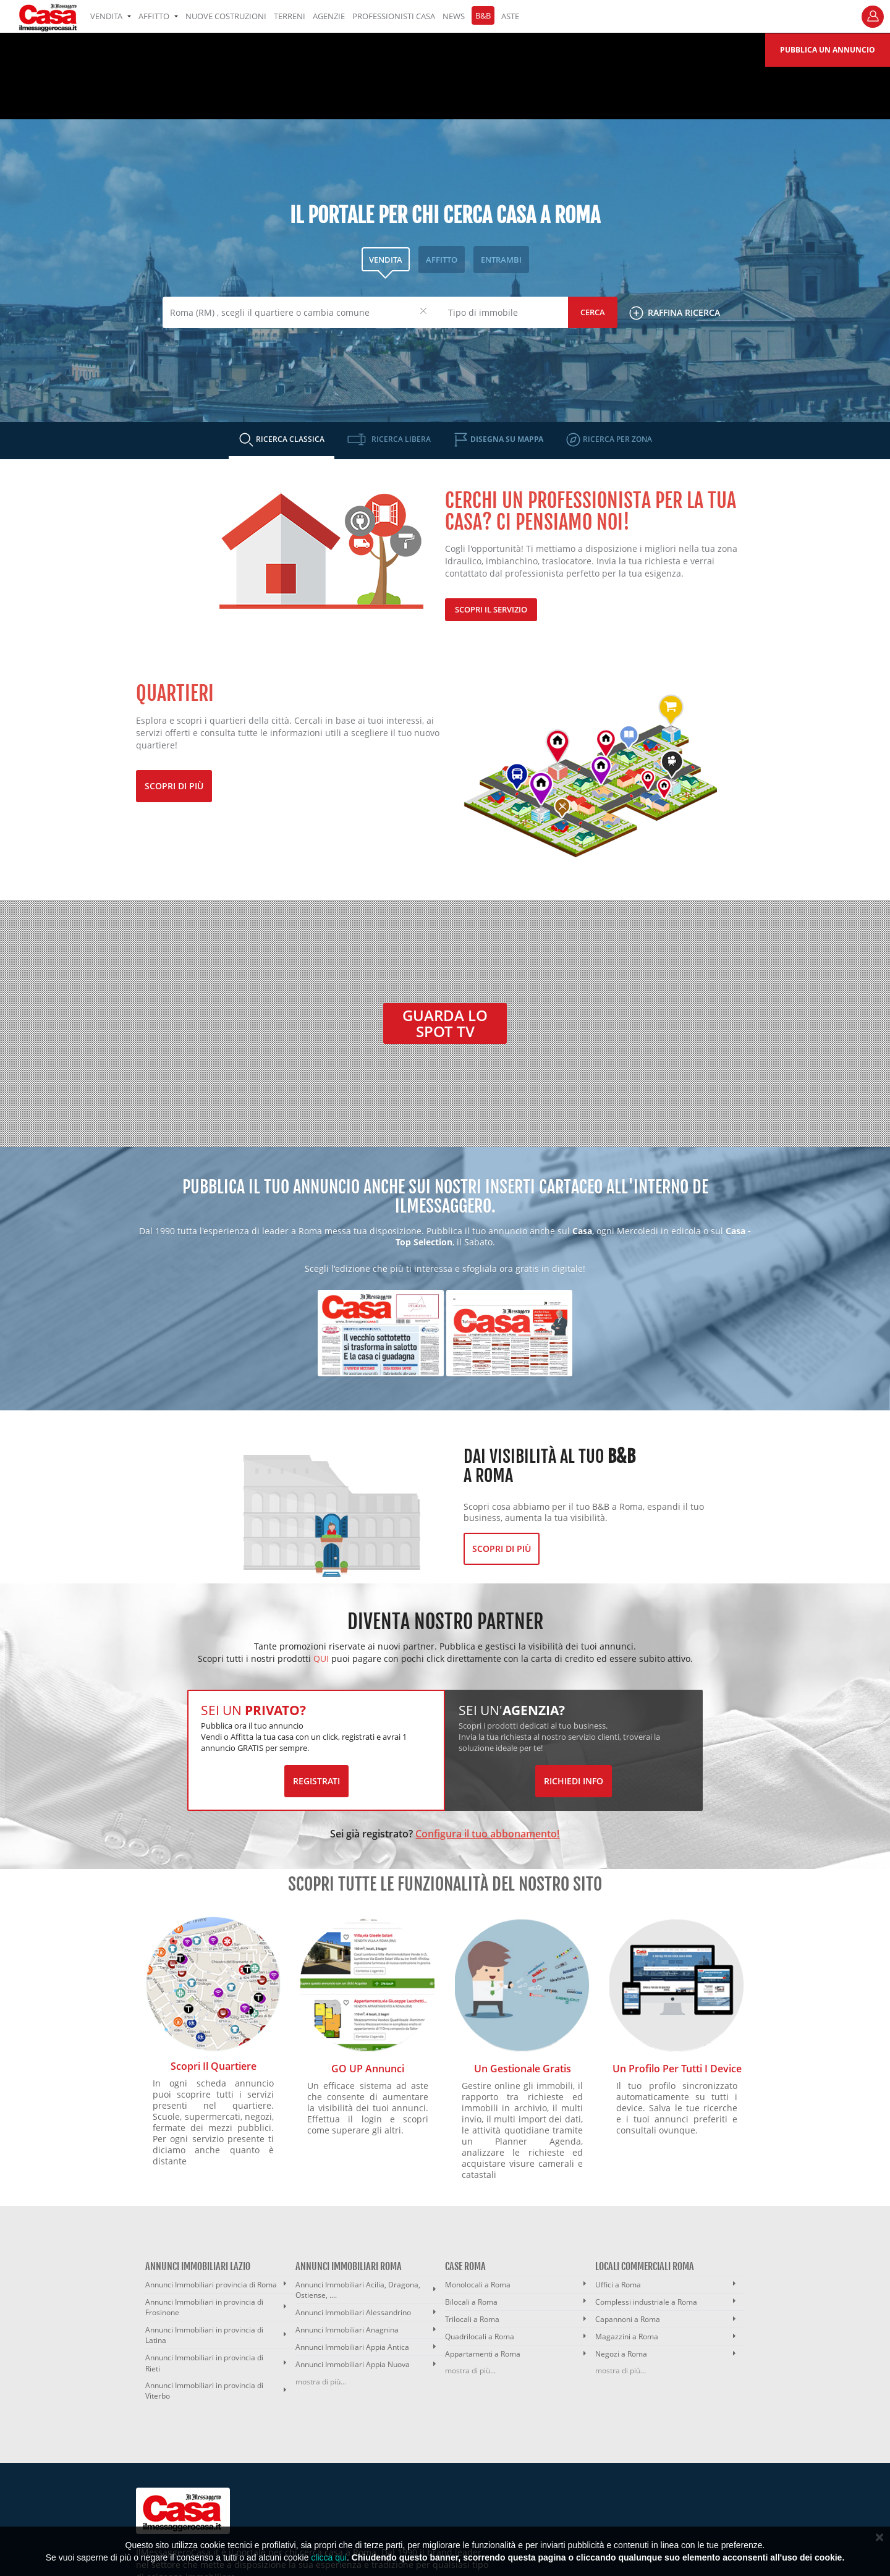 This screenshot has width=890, height=2576. What do you see at coordinates (353, 2312) in the screenshot?
I see `Annunci Immobiliari Alessandrino` at bounding box center [353, 2312].